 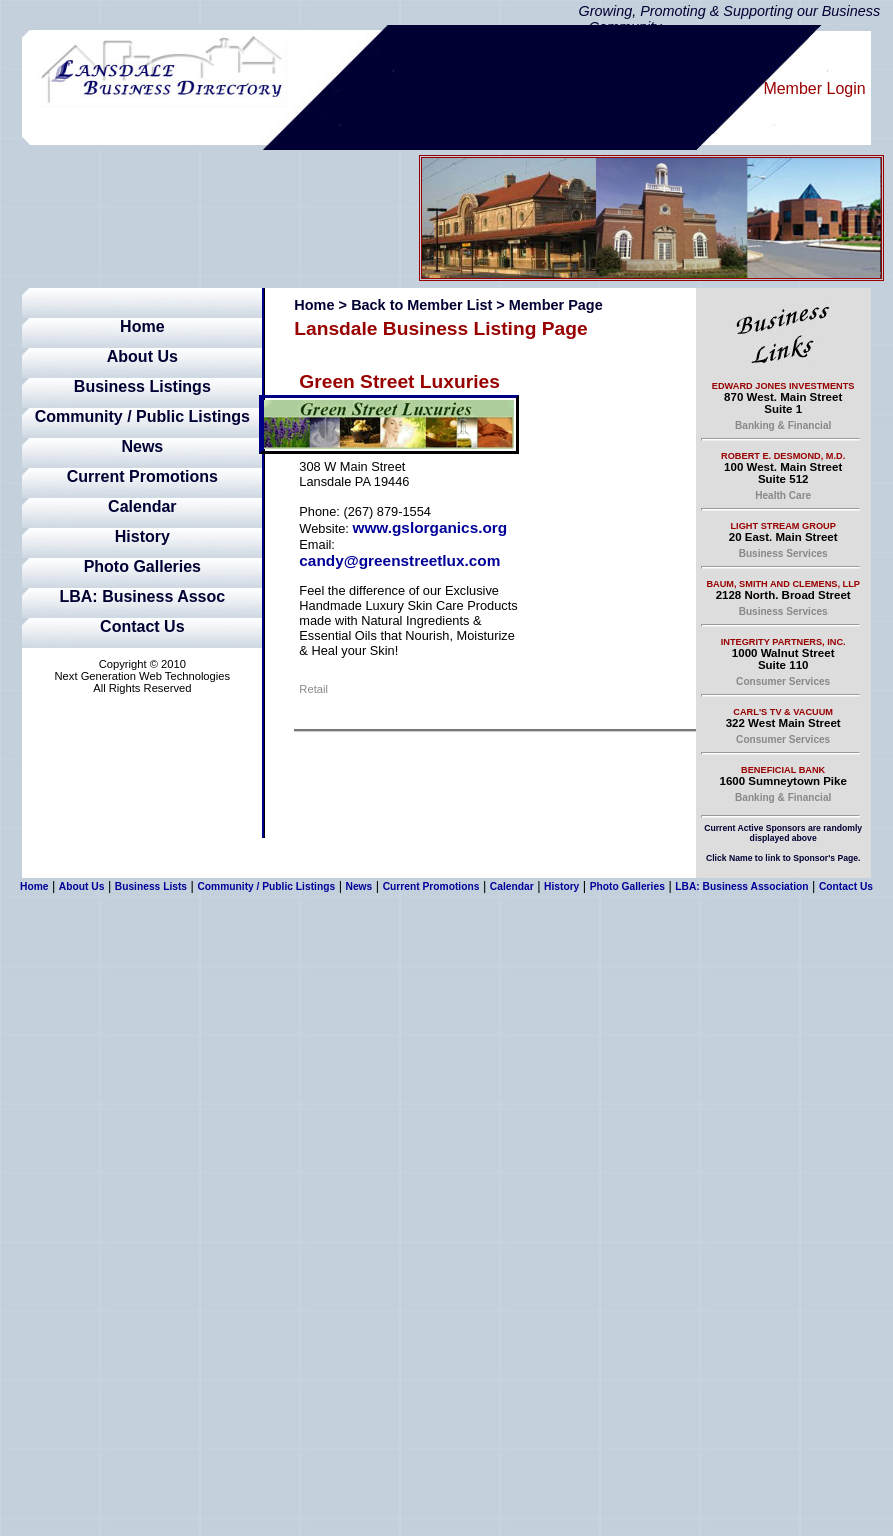 I want to click on News, so click(x=142, y=446).